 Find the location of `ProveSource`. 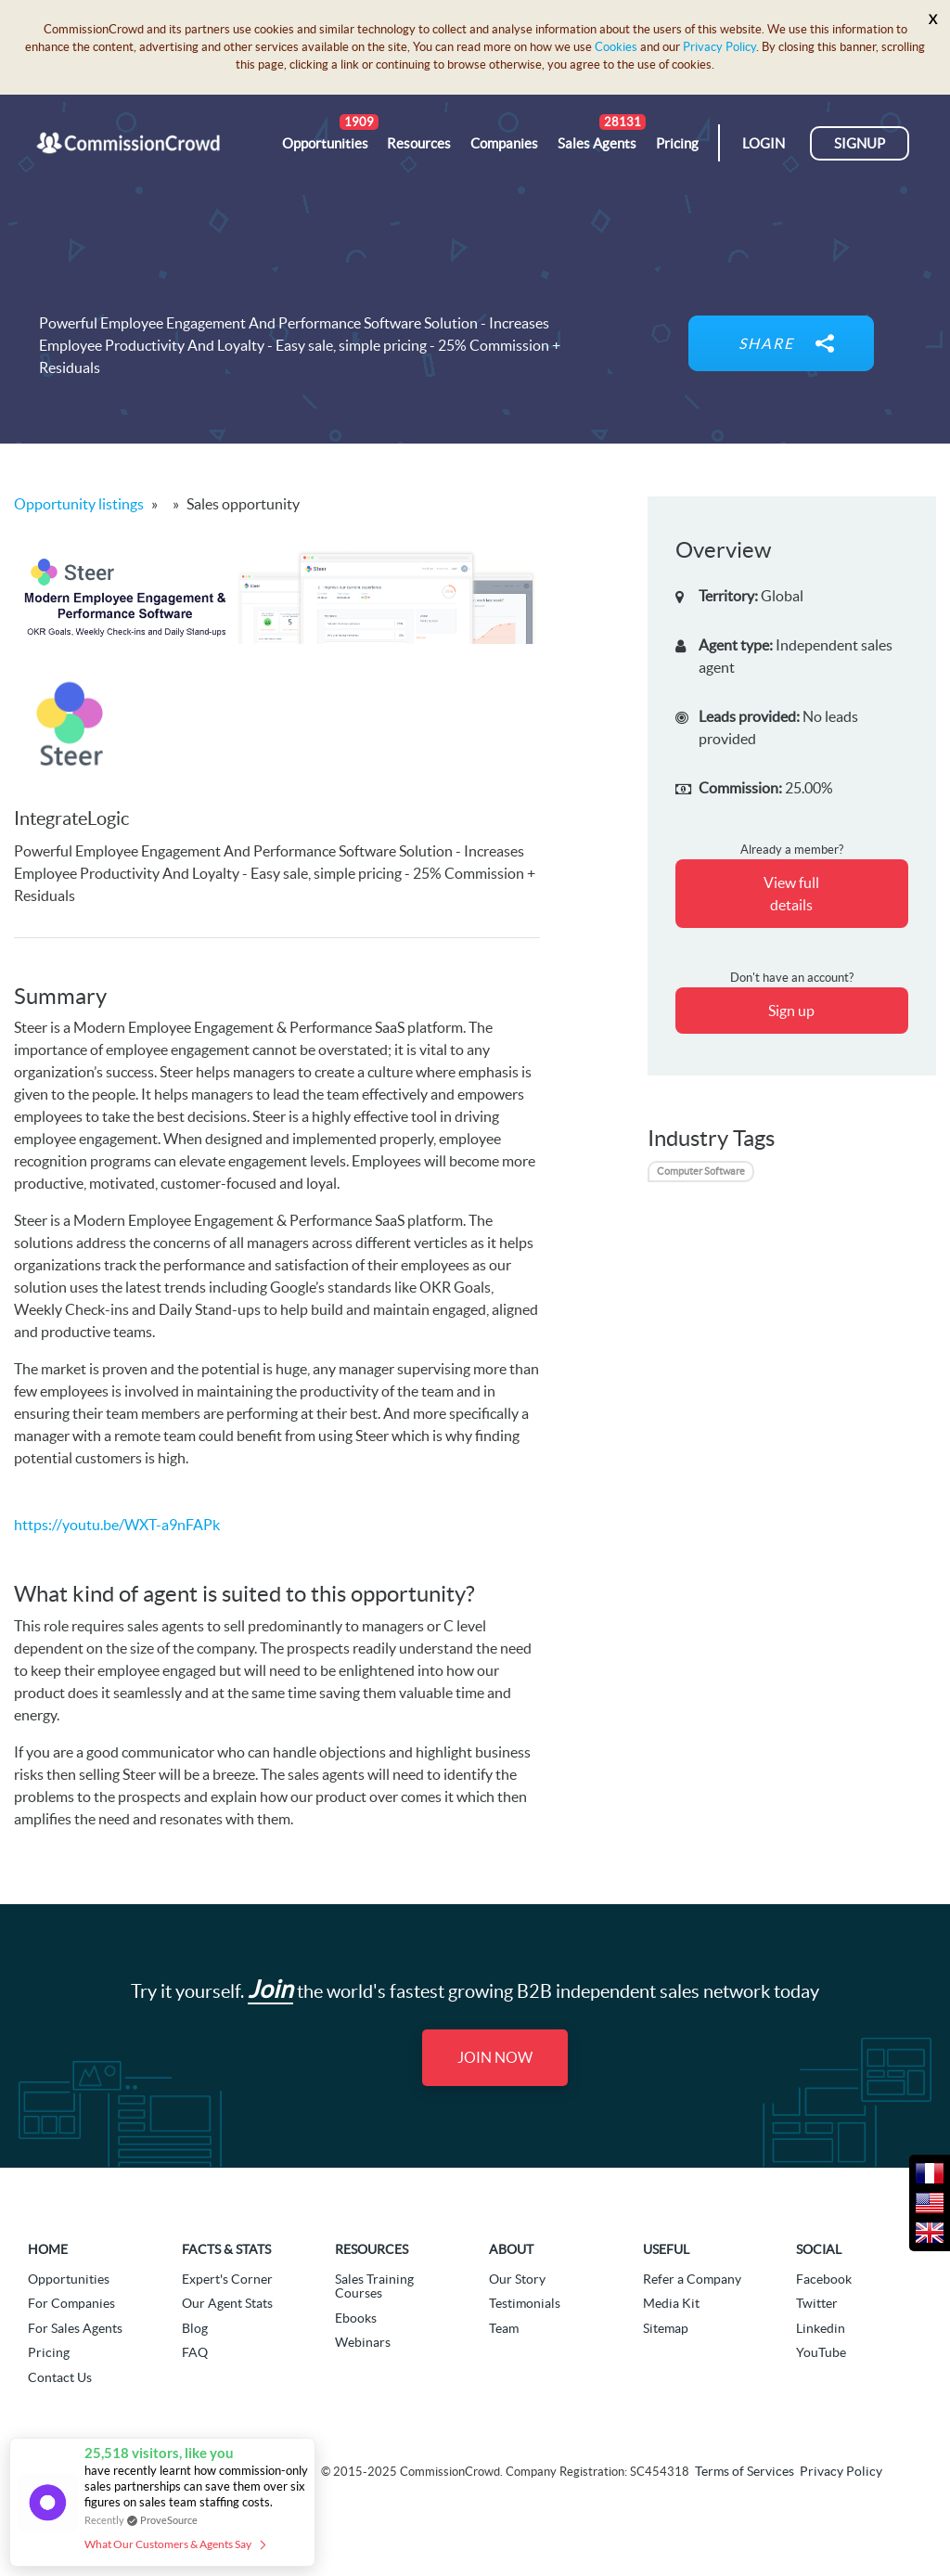

ProveSource is located at coordinates (169, 2520).